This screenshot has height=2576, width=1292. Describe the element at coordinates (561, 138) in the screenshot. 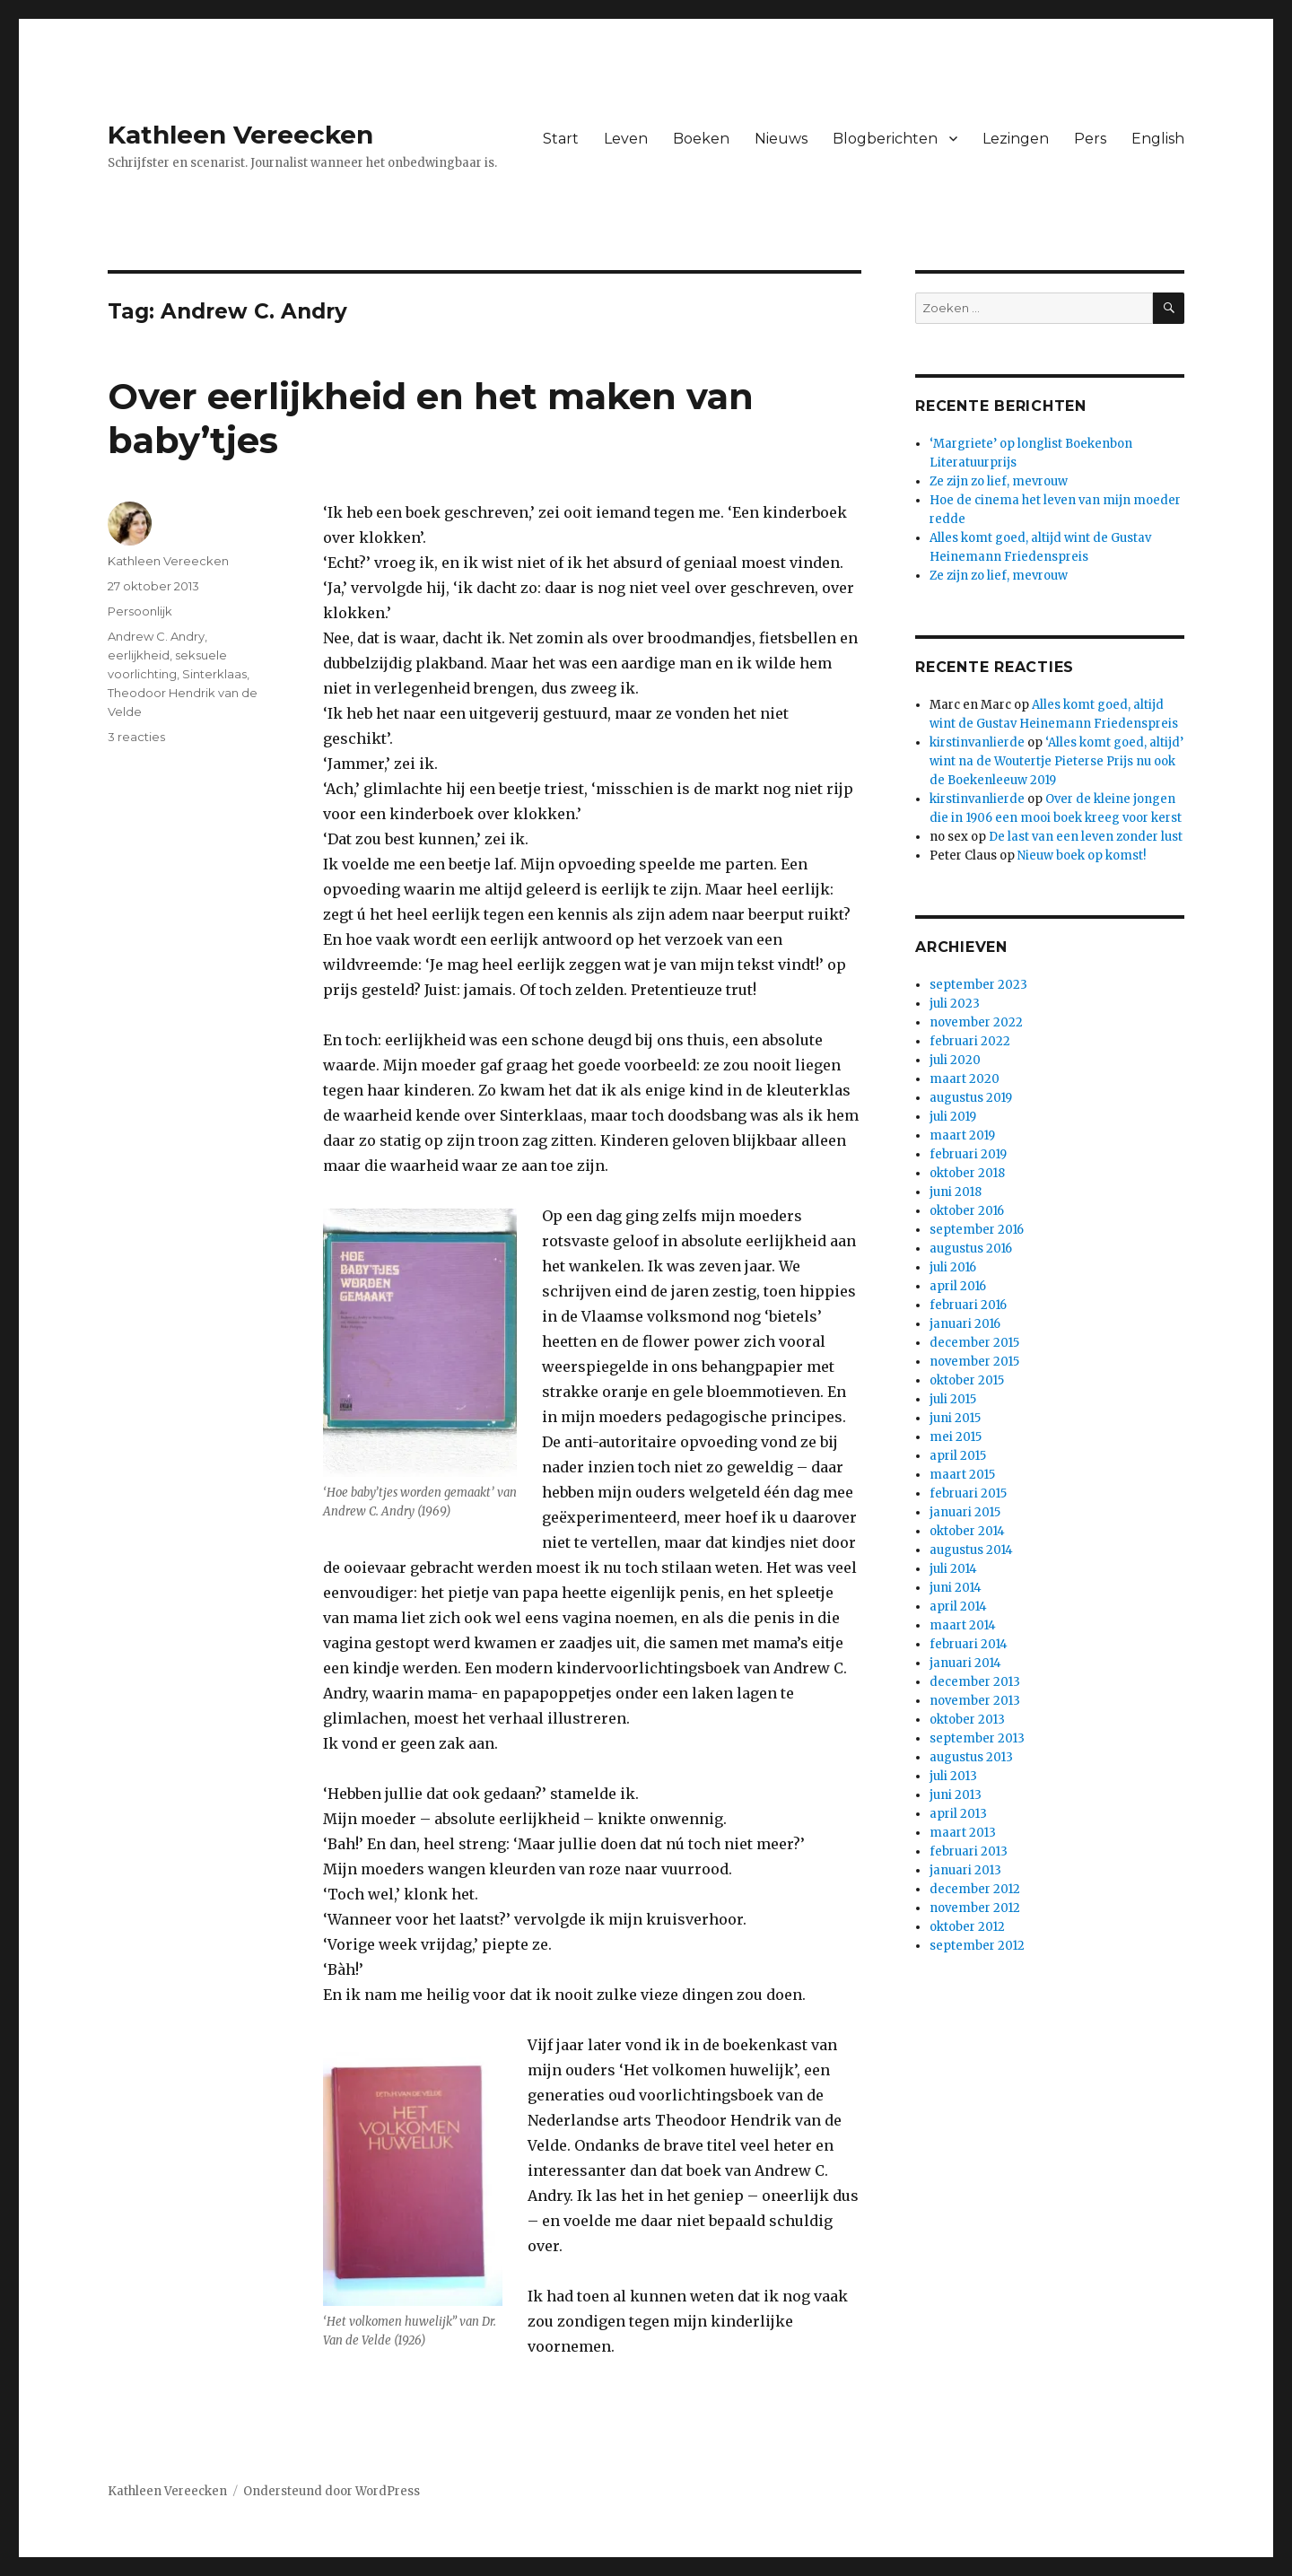

I see `Start` at that location.